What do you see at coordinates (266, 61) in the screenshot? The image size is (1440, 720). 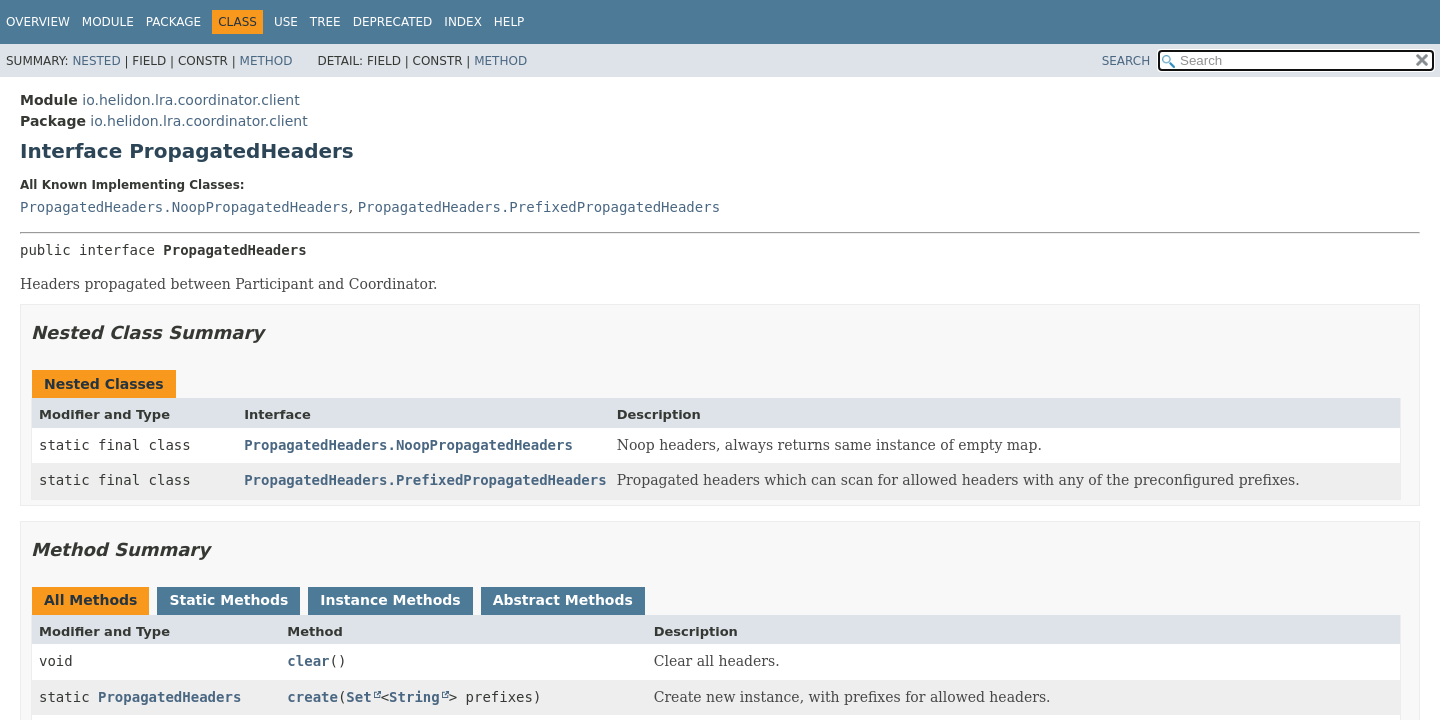 I see `Method` at bounding box center [266, 61].